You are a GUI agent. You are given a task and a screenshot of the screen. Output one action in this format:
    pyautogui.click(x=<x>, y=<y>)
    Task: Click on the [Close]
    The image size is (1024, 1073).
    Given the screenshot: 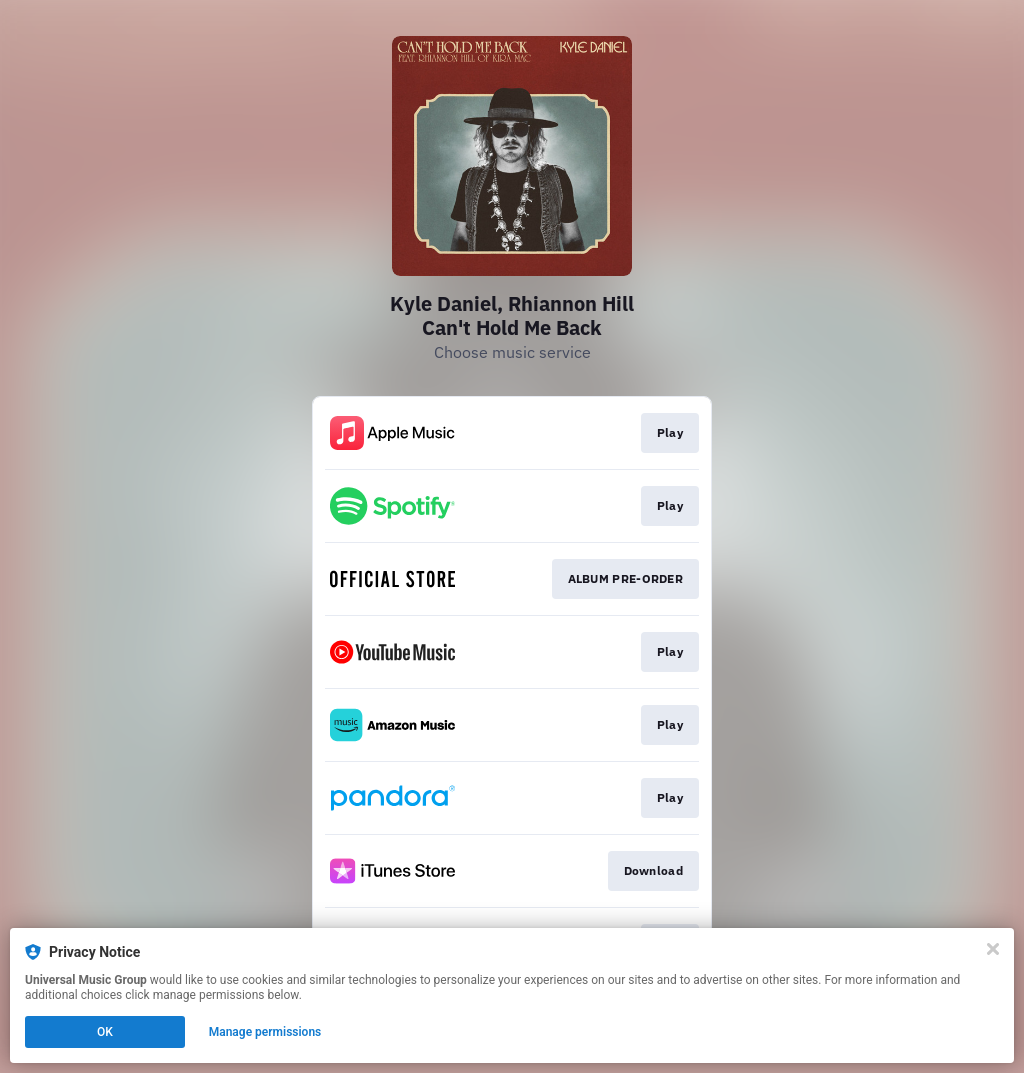 What is the action you would take?
    pyautogui.click(x=993, y=949)
    